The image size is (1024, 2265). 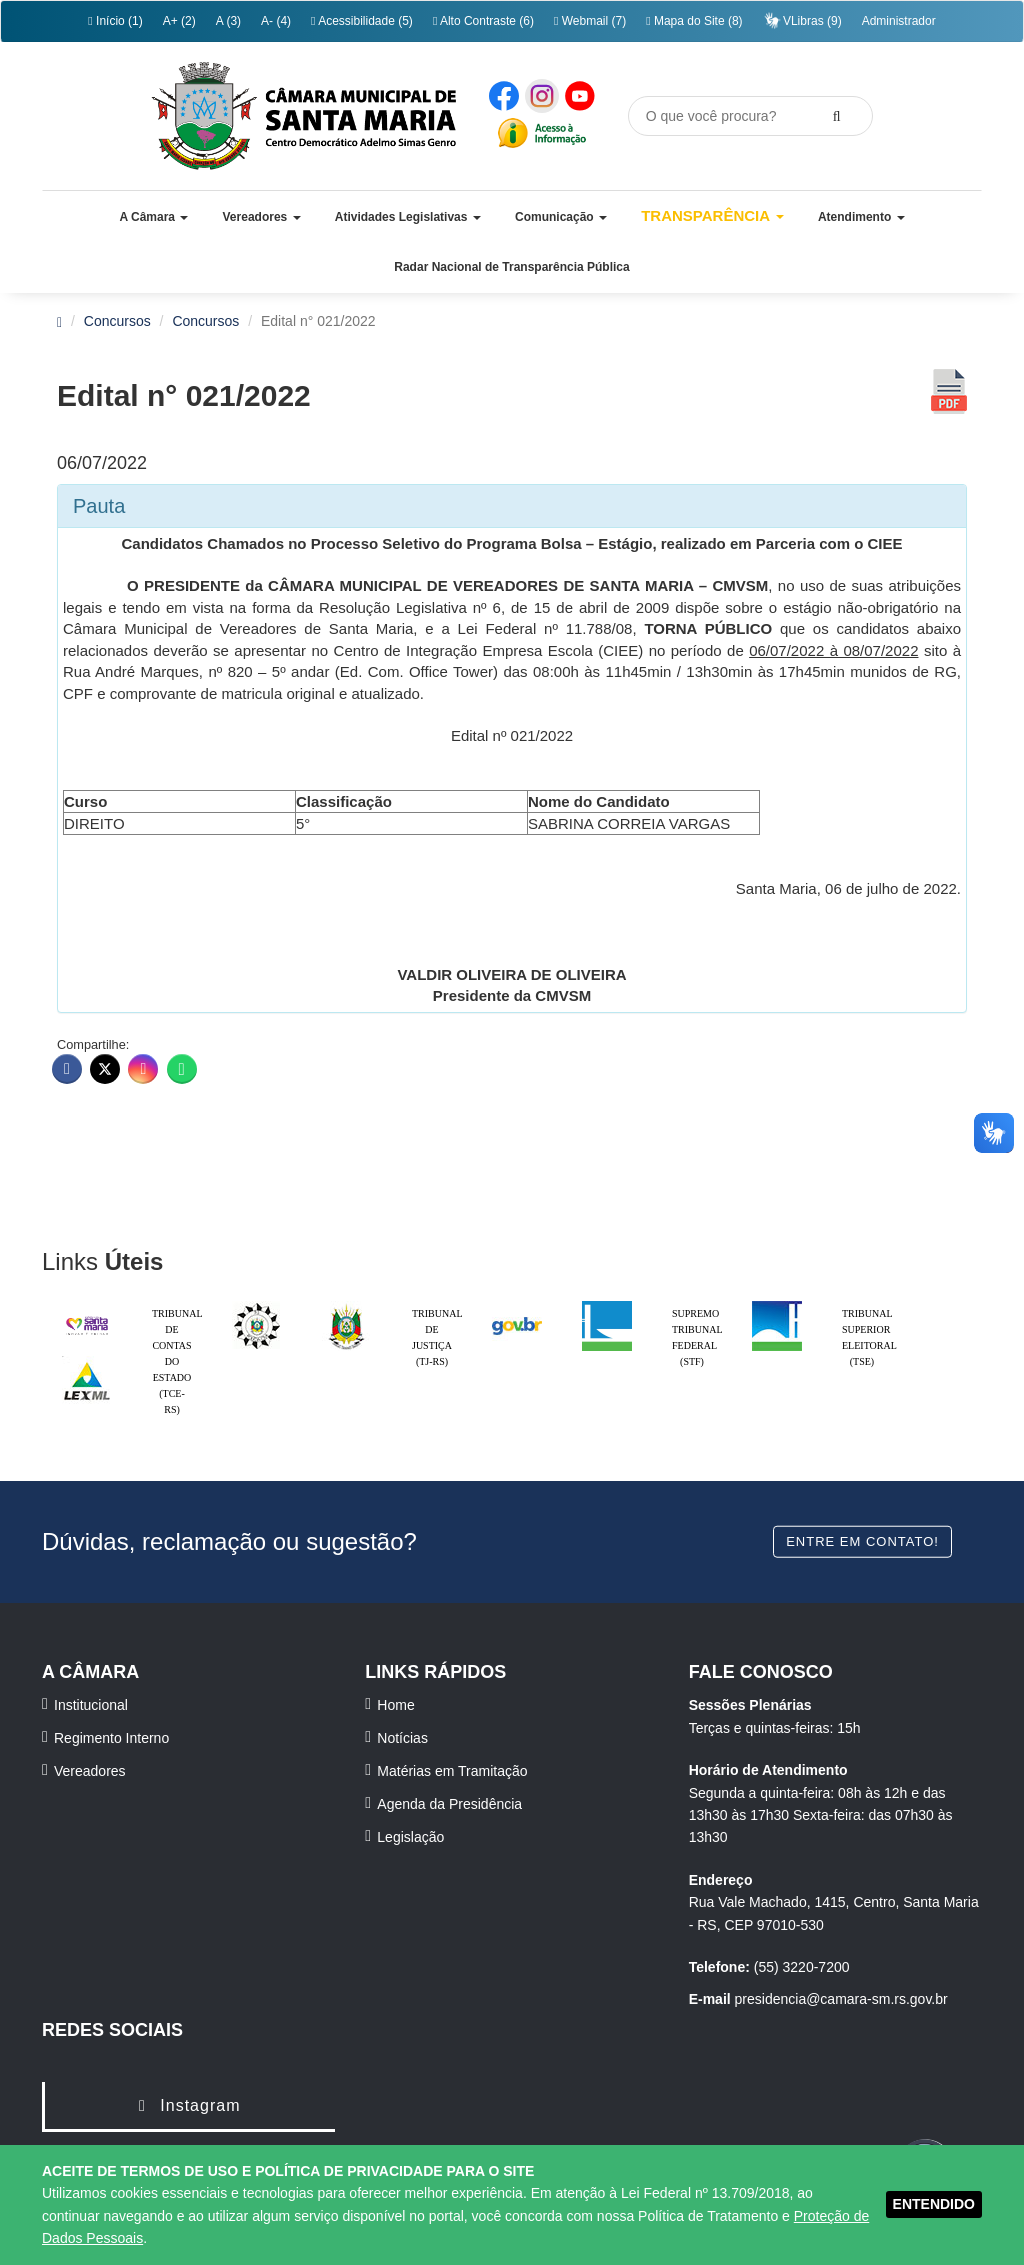 What do you see at coordinates (452, 1771) in the screenshot?
I see `Matérias em Tramitação` at bounding box center [452, 1771].